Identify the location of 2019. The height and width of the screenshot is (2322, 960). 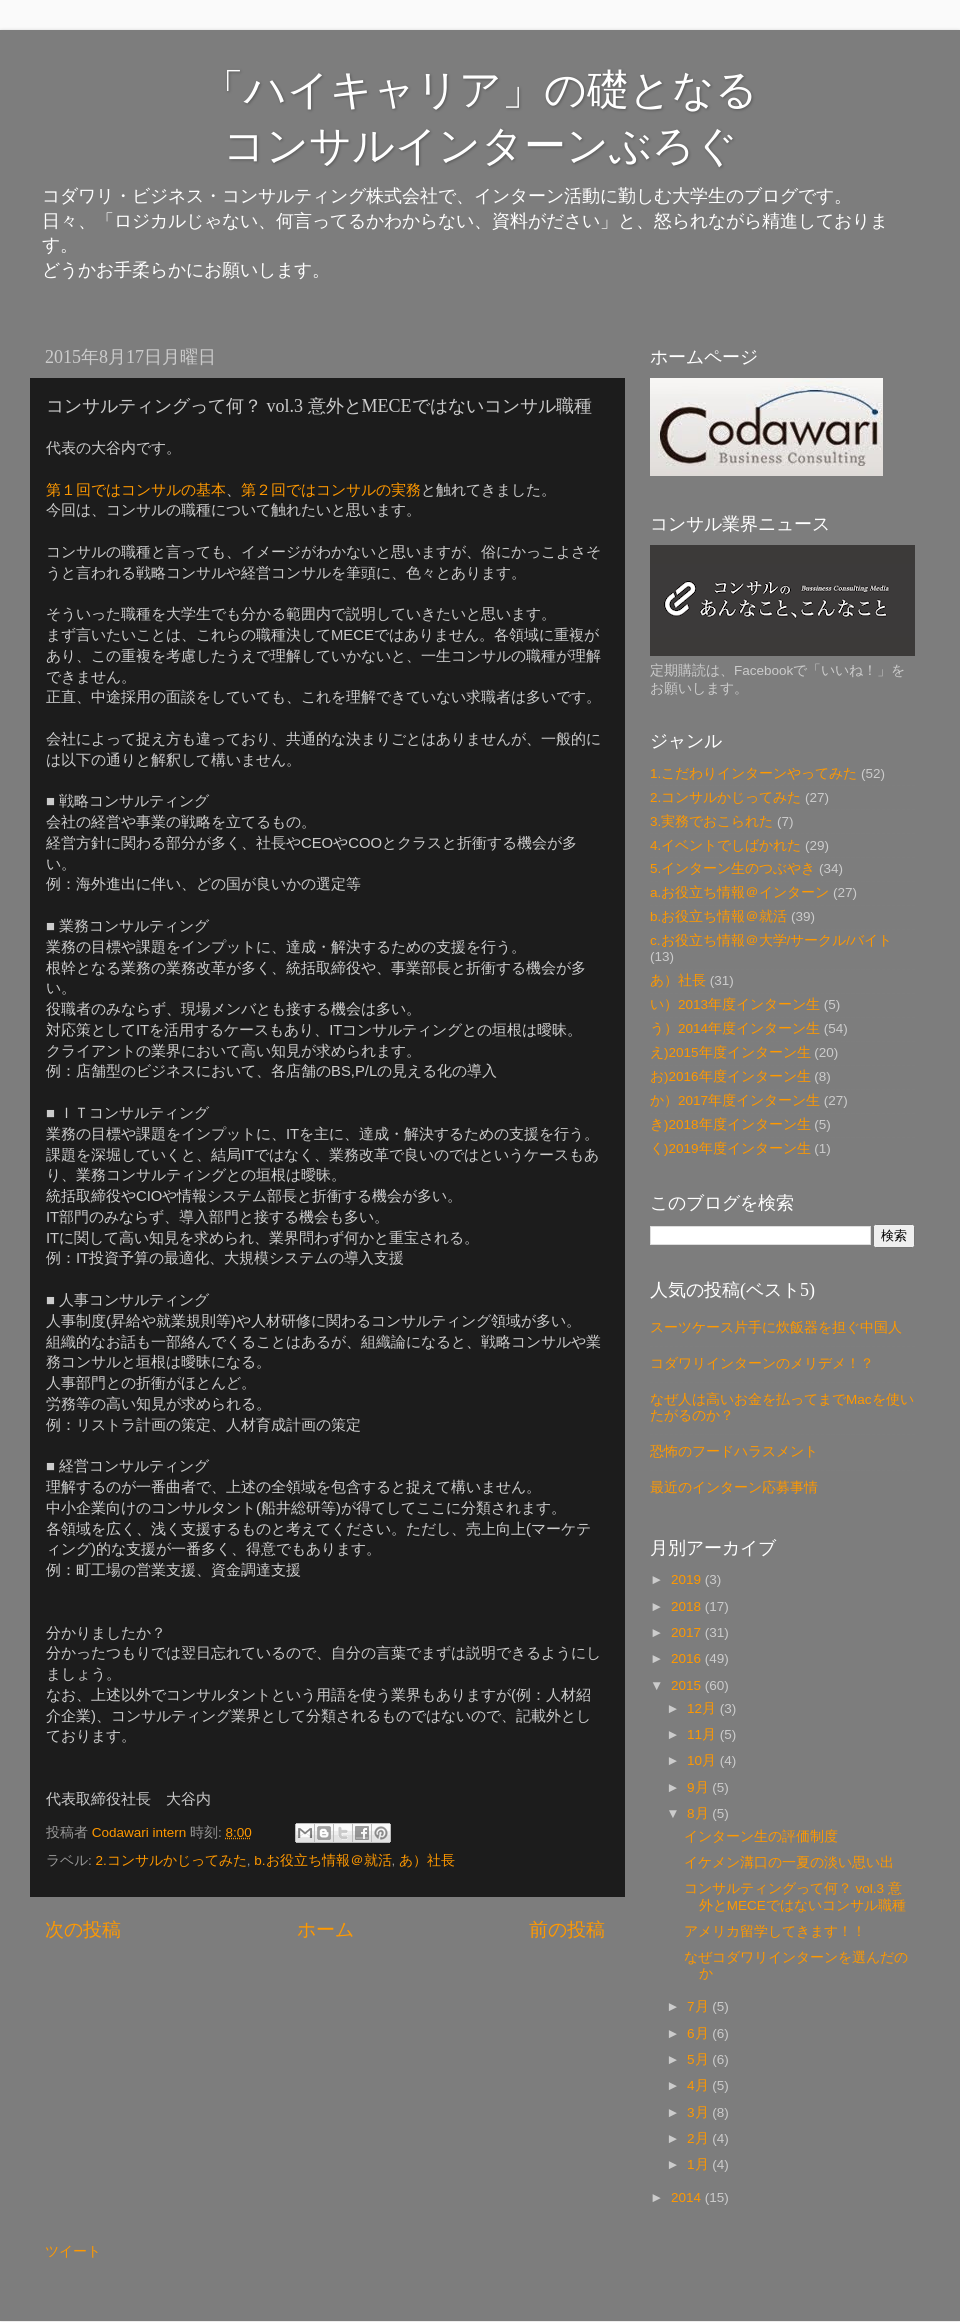
(688, 1579).